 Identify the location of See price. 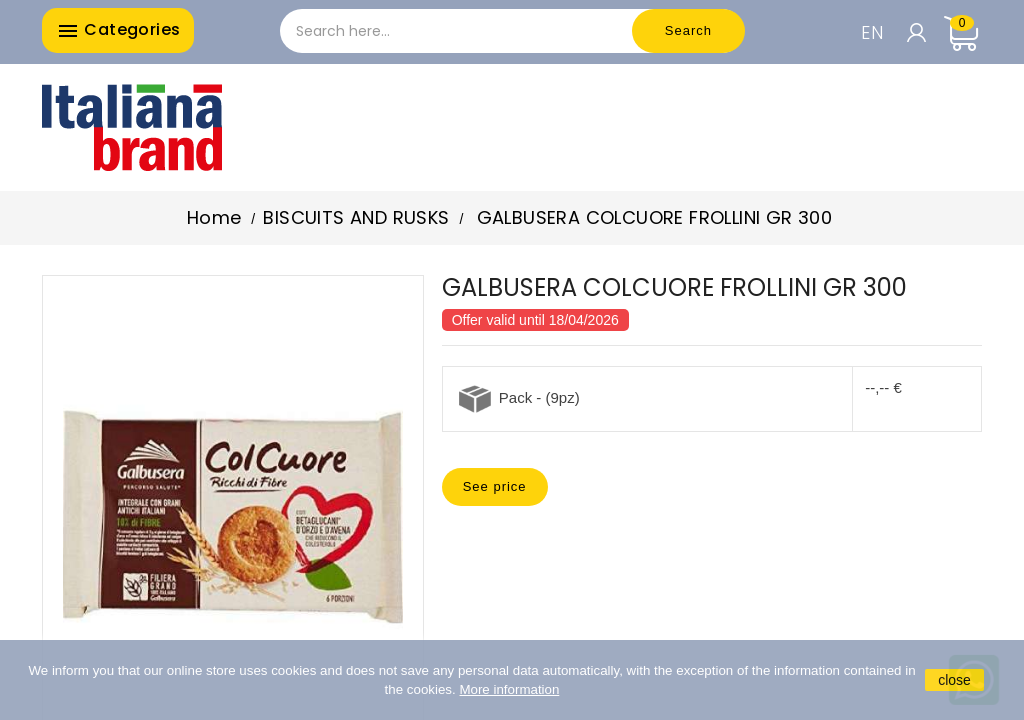
(495, 486).